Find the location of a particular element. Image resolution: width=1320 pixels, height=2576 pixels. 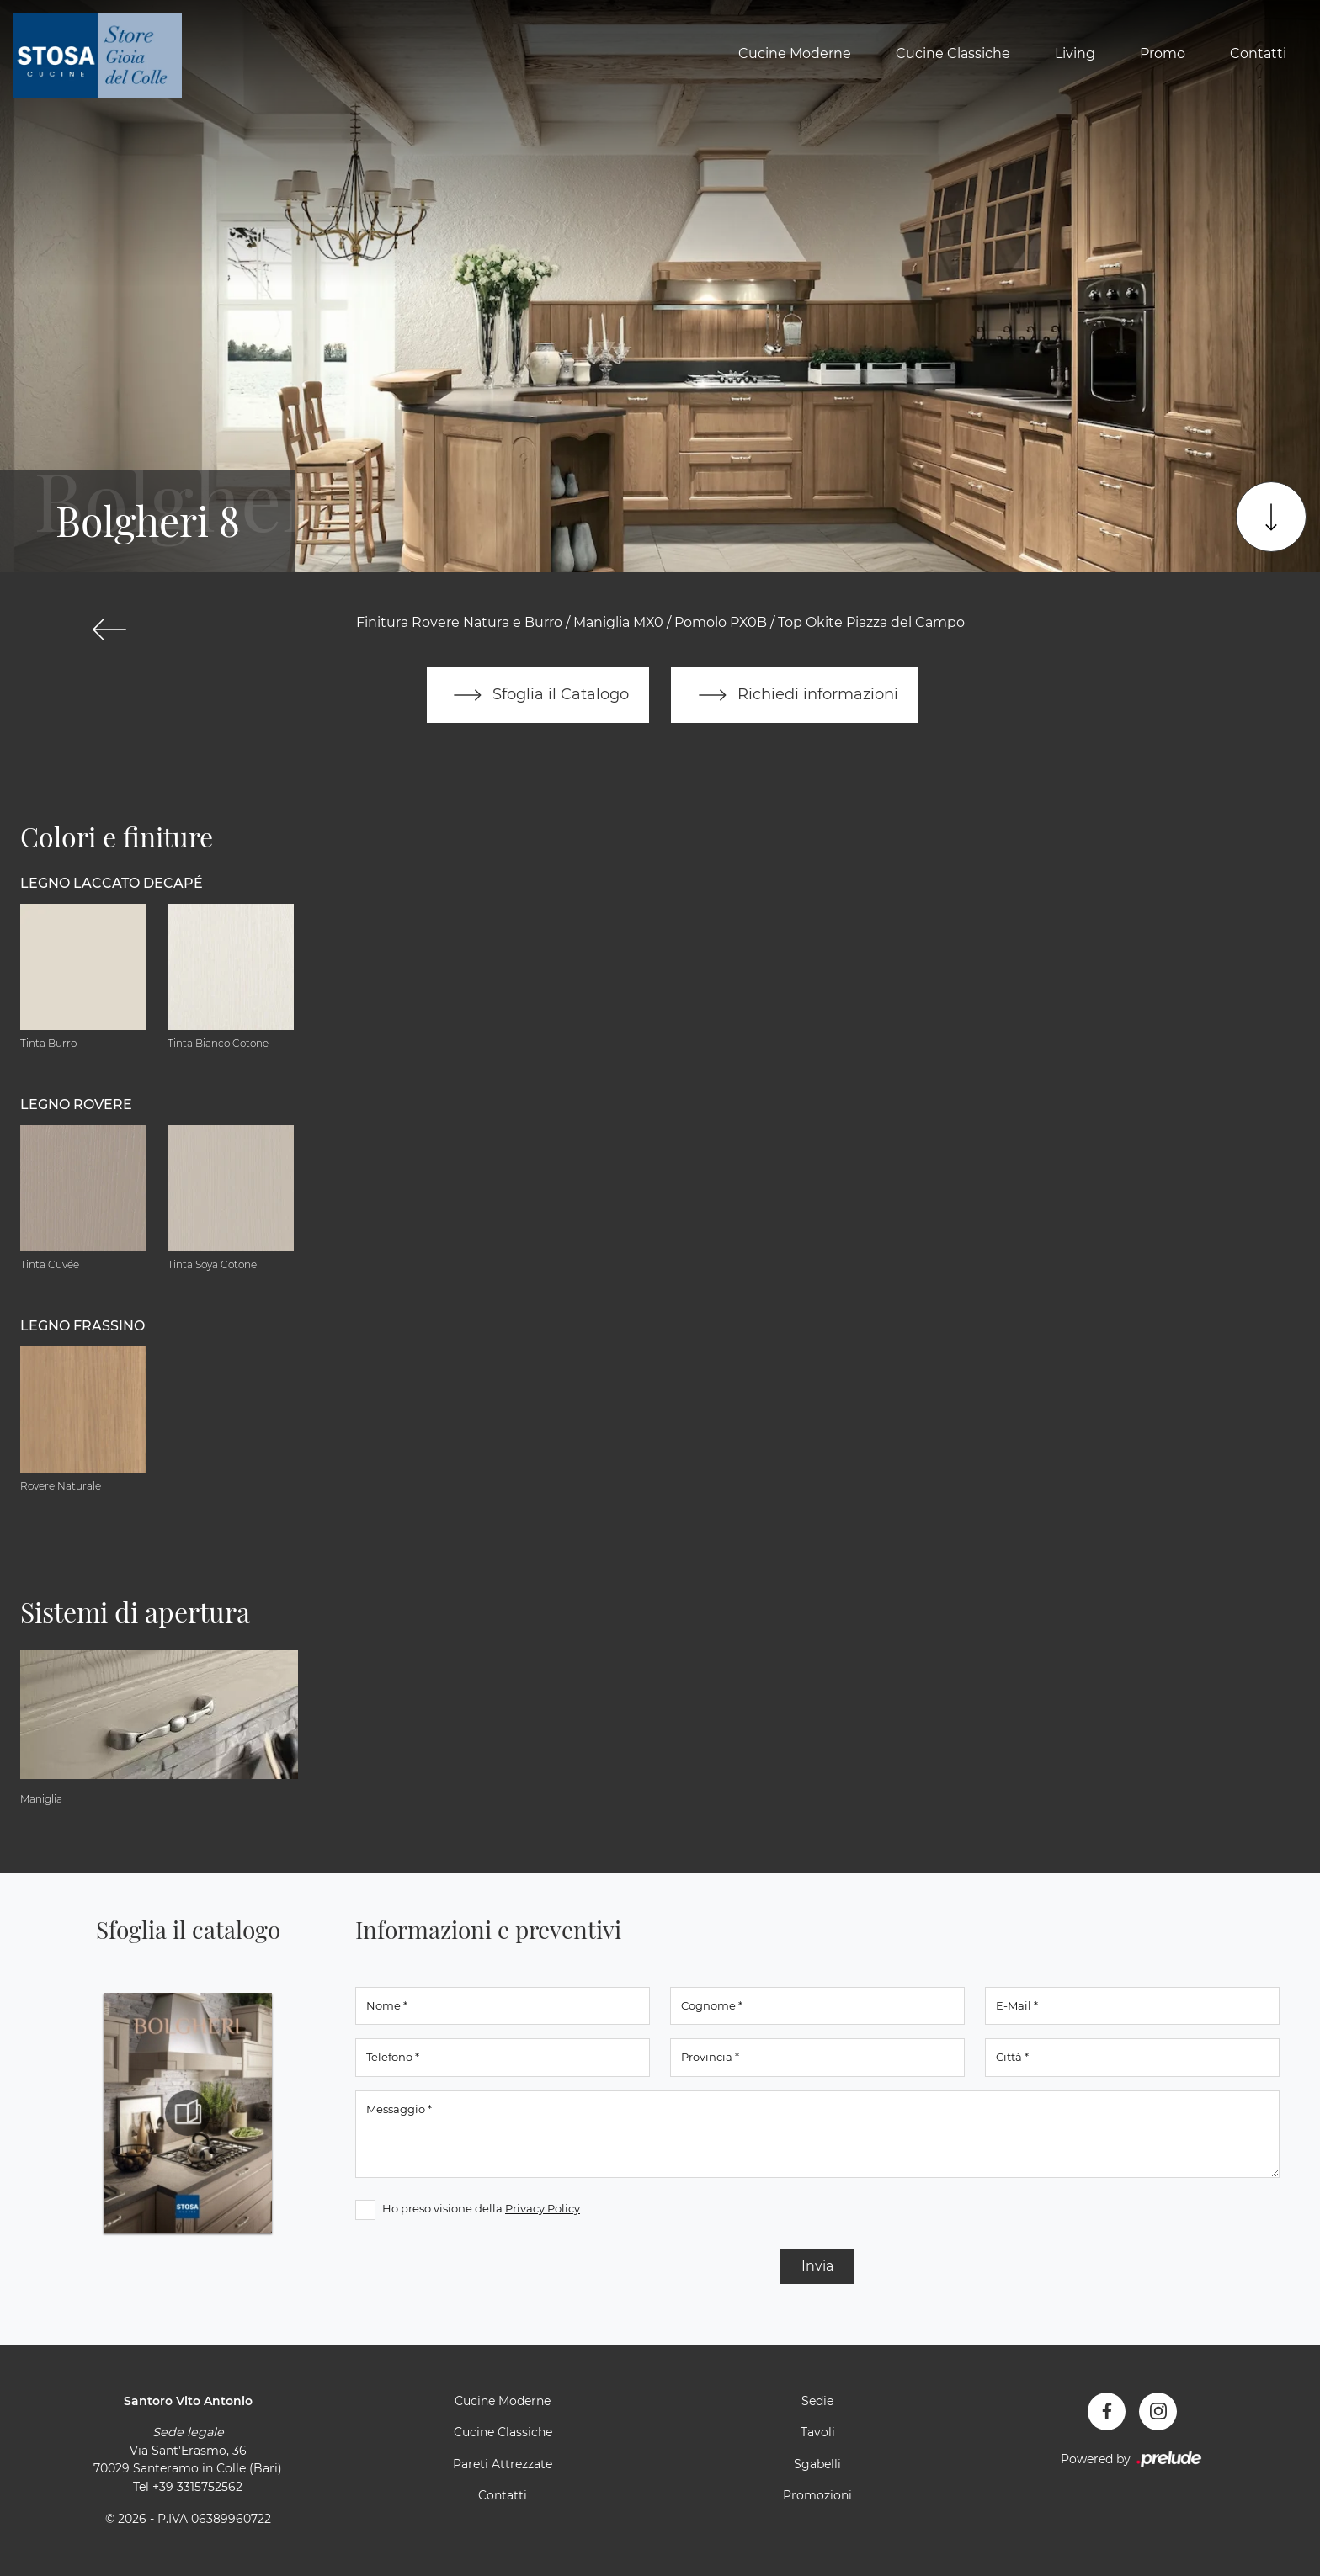

Promo is located at coordinates (1162, 53).